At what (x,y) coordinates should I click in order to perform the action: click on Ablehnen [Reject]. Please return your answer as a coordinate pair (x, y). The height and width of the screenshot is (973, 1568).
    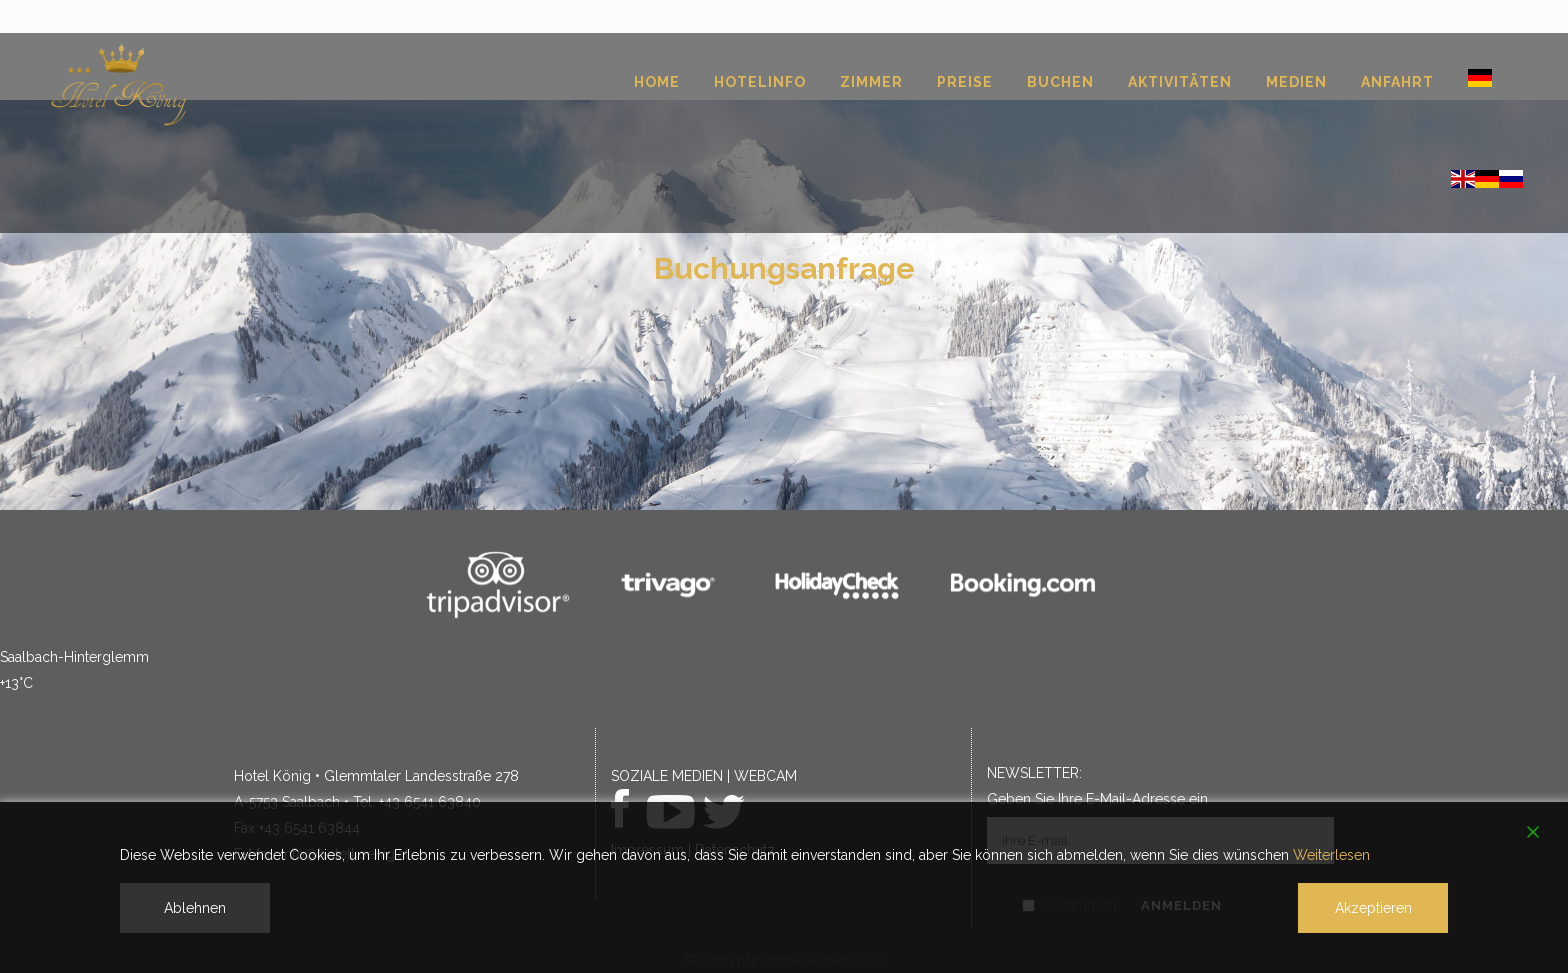
    Looking at the image, I should click on (195, 908).